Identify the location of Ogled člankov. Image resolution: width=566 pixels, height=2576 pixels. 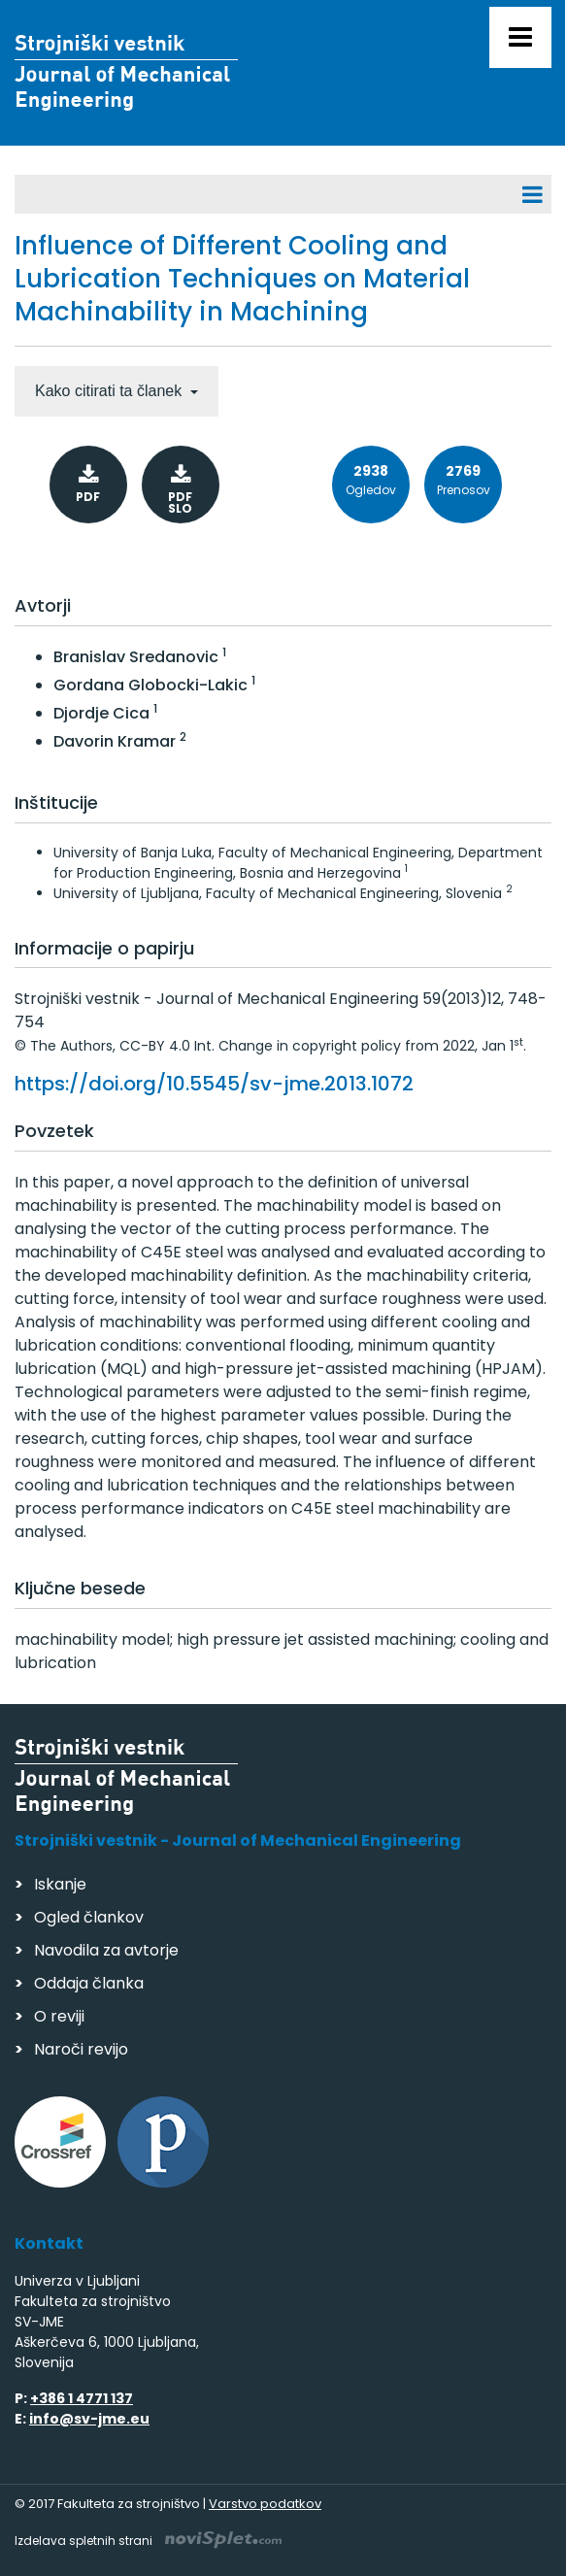
(89, 1917).